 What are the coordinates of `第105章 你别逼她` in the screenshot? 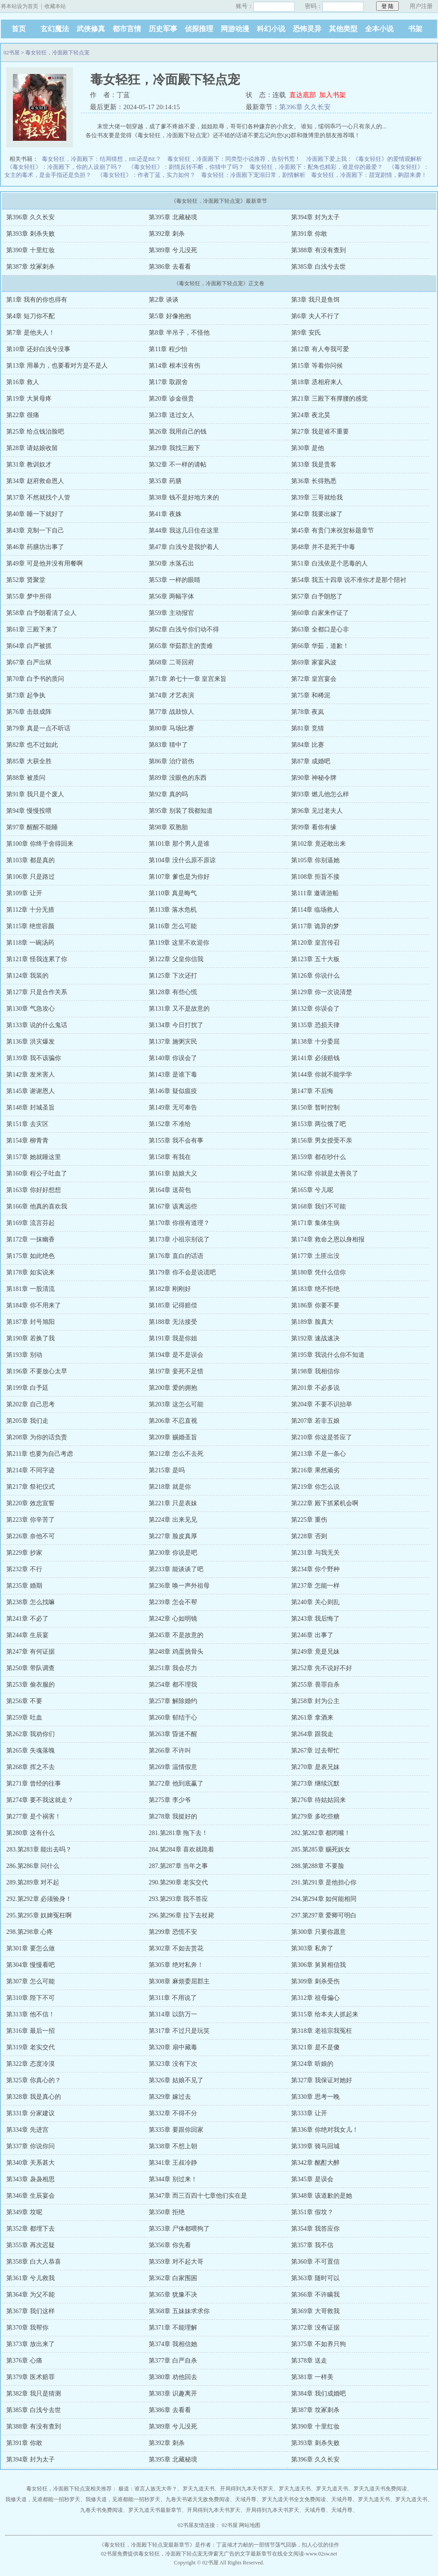 It's located at (315, 860).